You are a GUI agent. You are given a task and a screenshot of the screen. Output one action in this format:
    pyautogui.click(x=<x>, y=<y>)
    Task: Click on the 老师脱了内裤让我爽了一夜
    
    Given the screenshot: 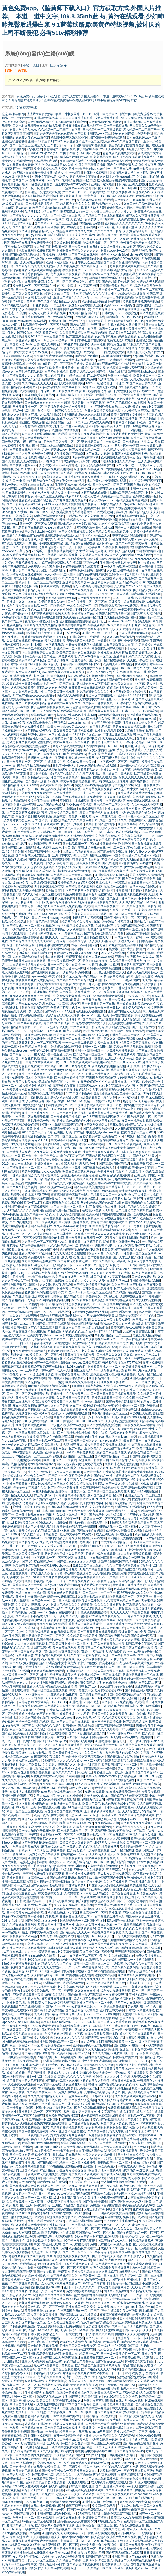 What is the action you would take?
    pyautogui.click(x=61, y=1518)
    